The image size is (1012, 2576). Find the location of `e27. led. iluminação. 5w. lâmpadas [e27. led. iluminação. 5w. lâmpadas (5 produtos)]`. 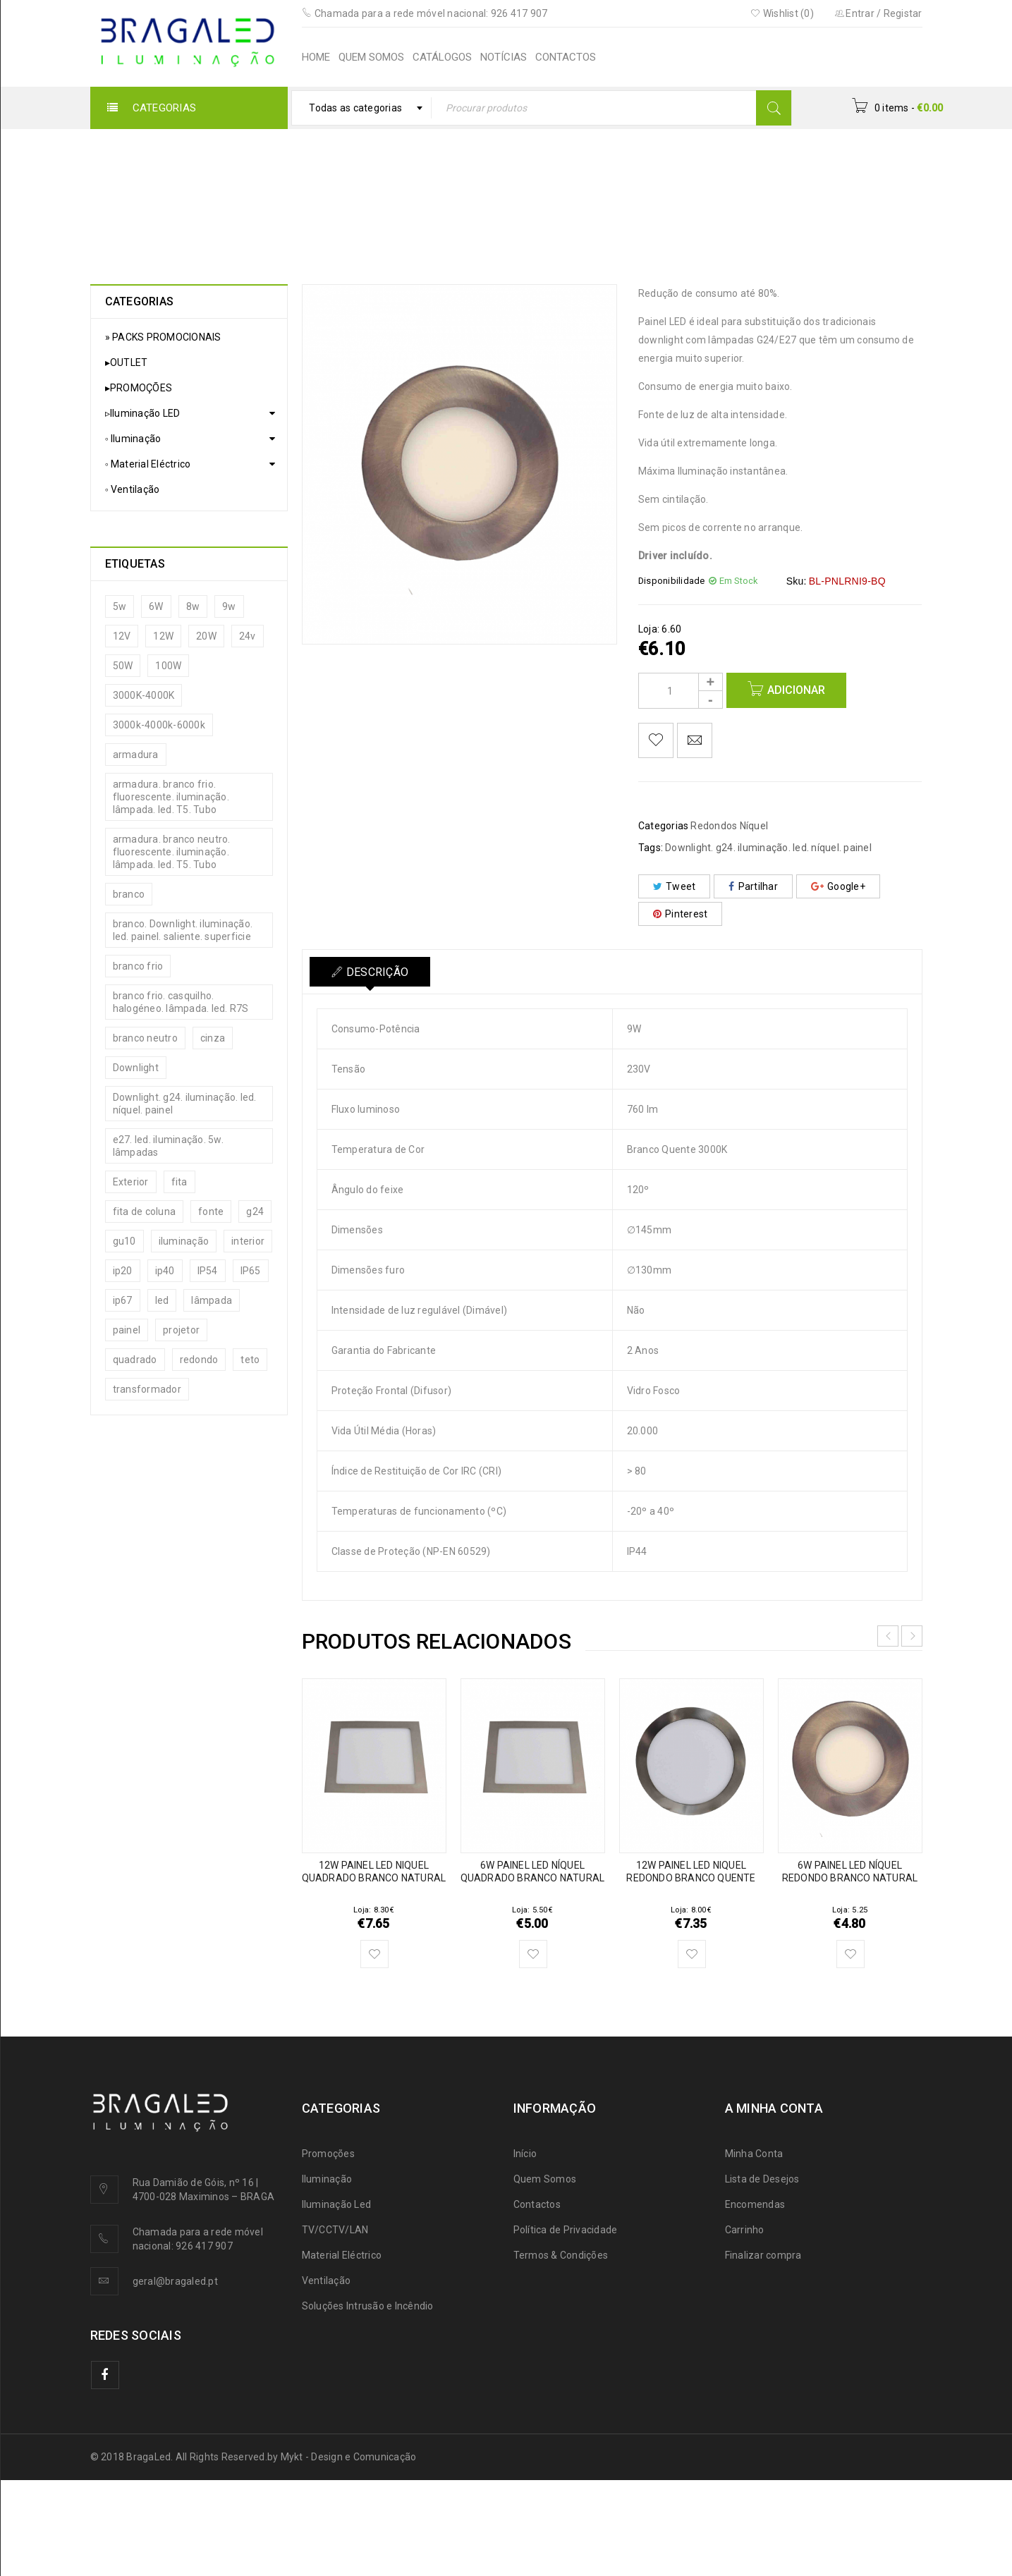

e27. led. iluminação. 5w. lâmpadas [e27. led. iluminação. 5w. lâmpadas (5 produtos)] is located at coordinates (168, 1146).